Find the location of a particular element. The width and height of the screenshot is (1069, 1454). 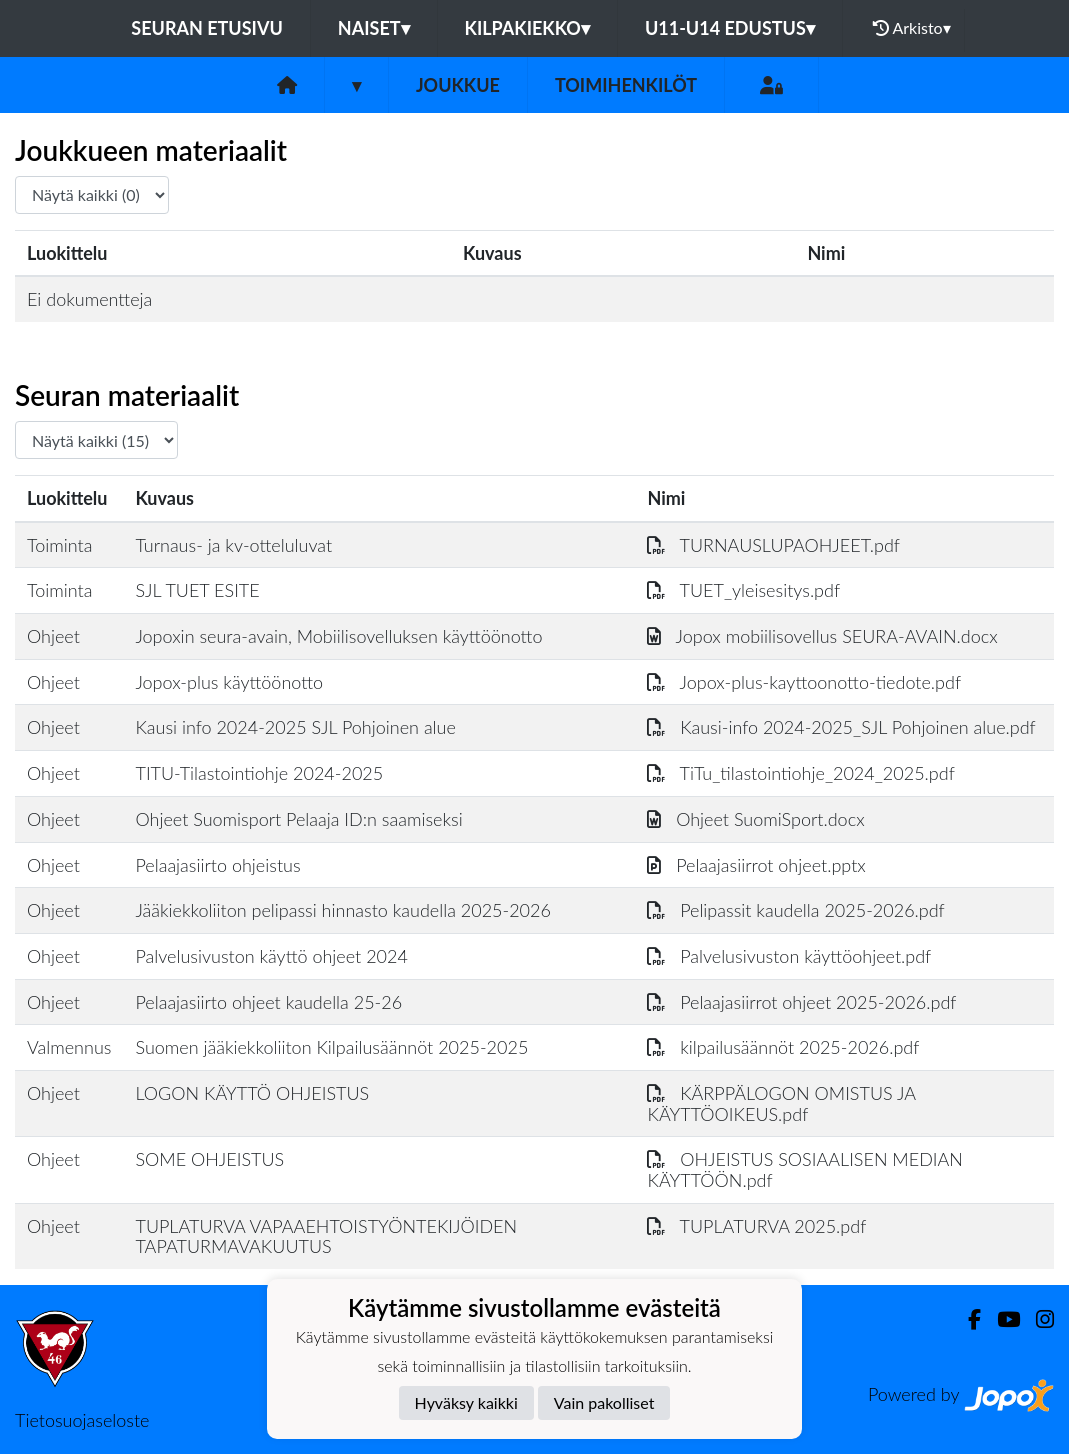

OHJEISTUS SOSIAALISEN MEDIAN KÄYTTÖÖN.pdf is located at coordinates (804, 1169).